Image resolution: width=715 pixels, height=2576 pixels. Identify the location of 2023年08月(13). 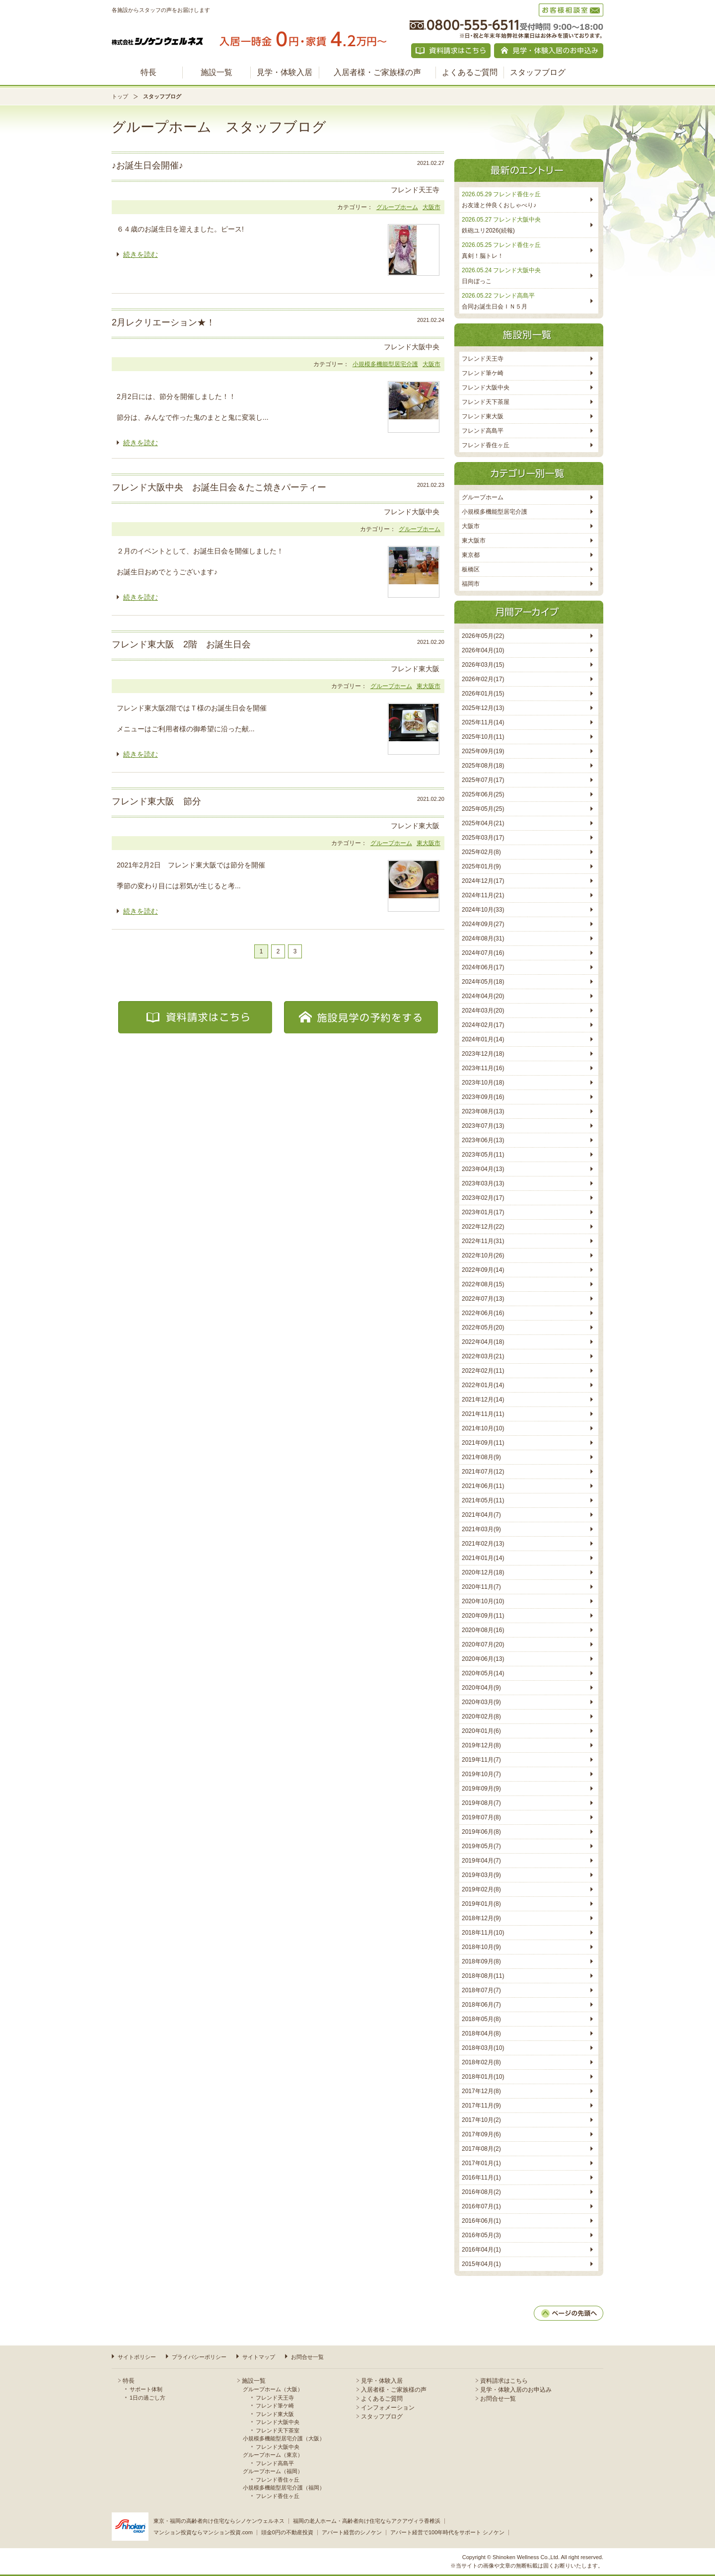
(483, 1111).